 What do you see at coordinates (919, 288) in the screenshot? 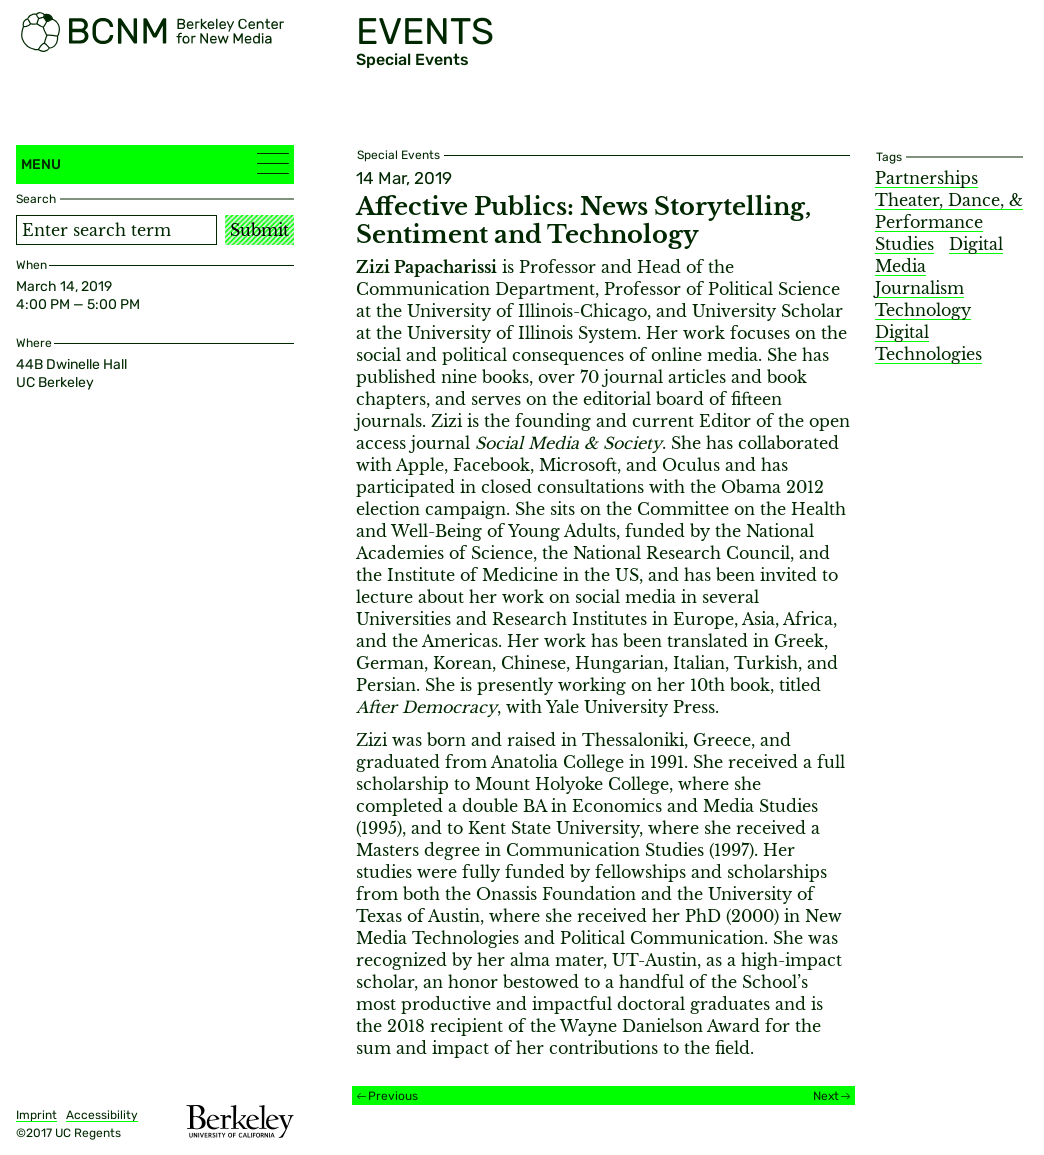
I see `Journalism` at bounding box center [919, 288].